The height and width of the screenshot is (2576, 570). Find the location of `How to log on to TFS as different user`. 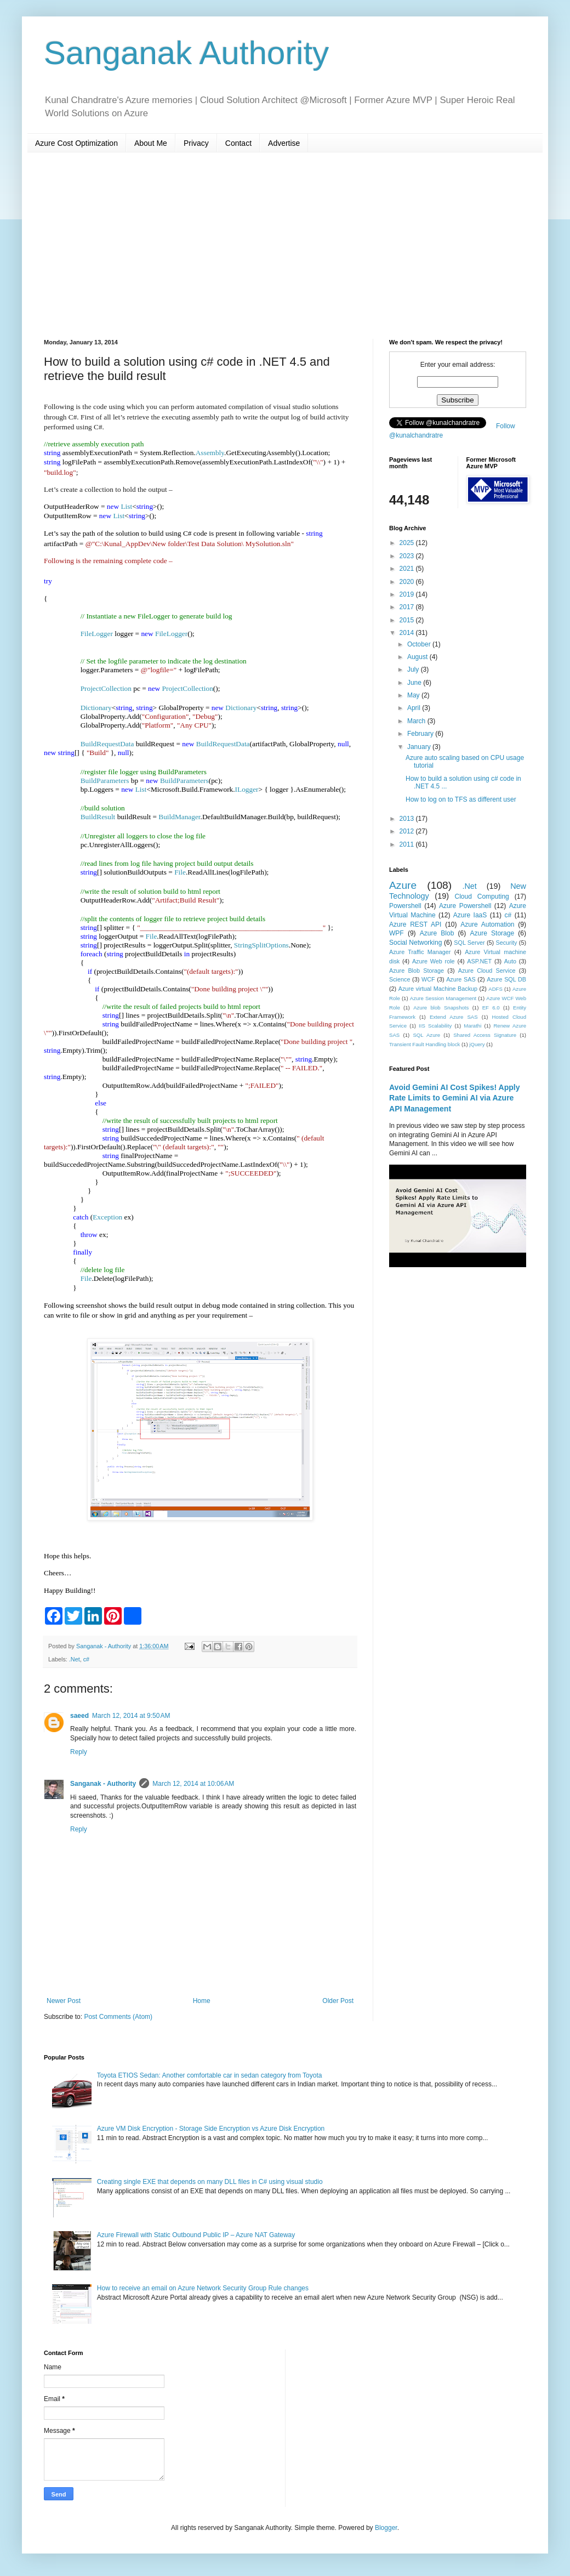

How to log on to TFS as different user is located at coordinates (461, 799).